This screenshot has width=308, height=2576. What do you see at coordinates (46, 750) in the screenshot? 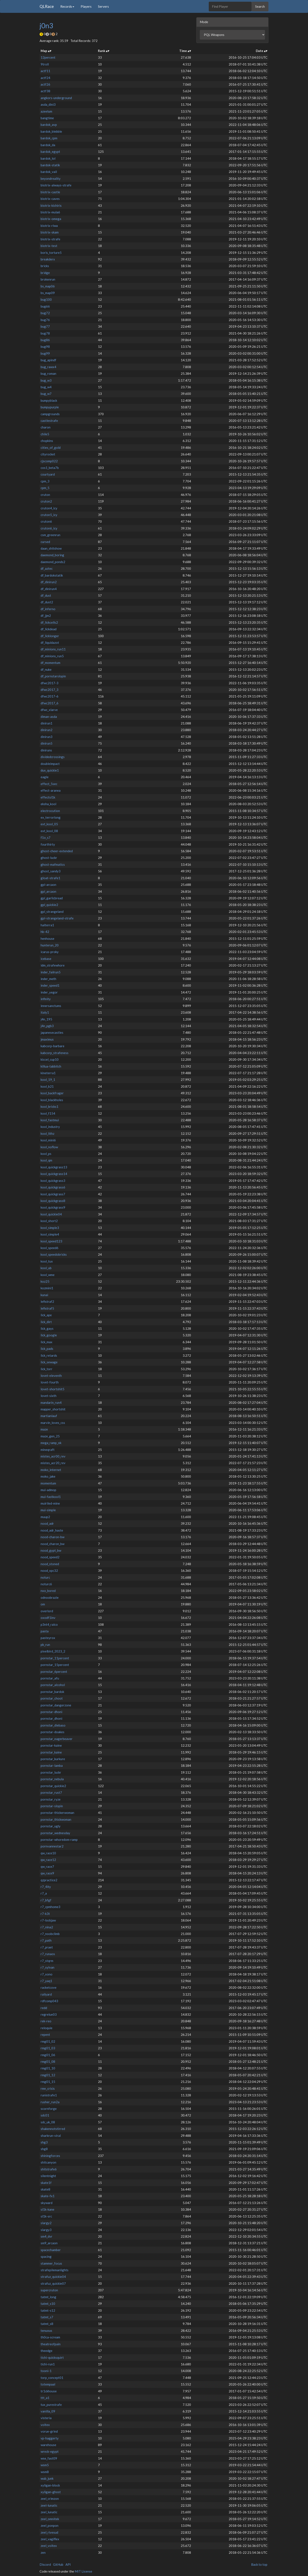
I see `diniruns` at bounding box center [46, 750].